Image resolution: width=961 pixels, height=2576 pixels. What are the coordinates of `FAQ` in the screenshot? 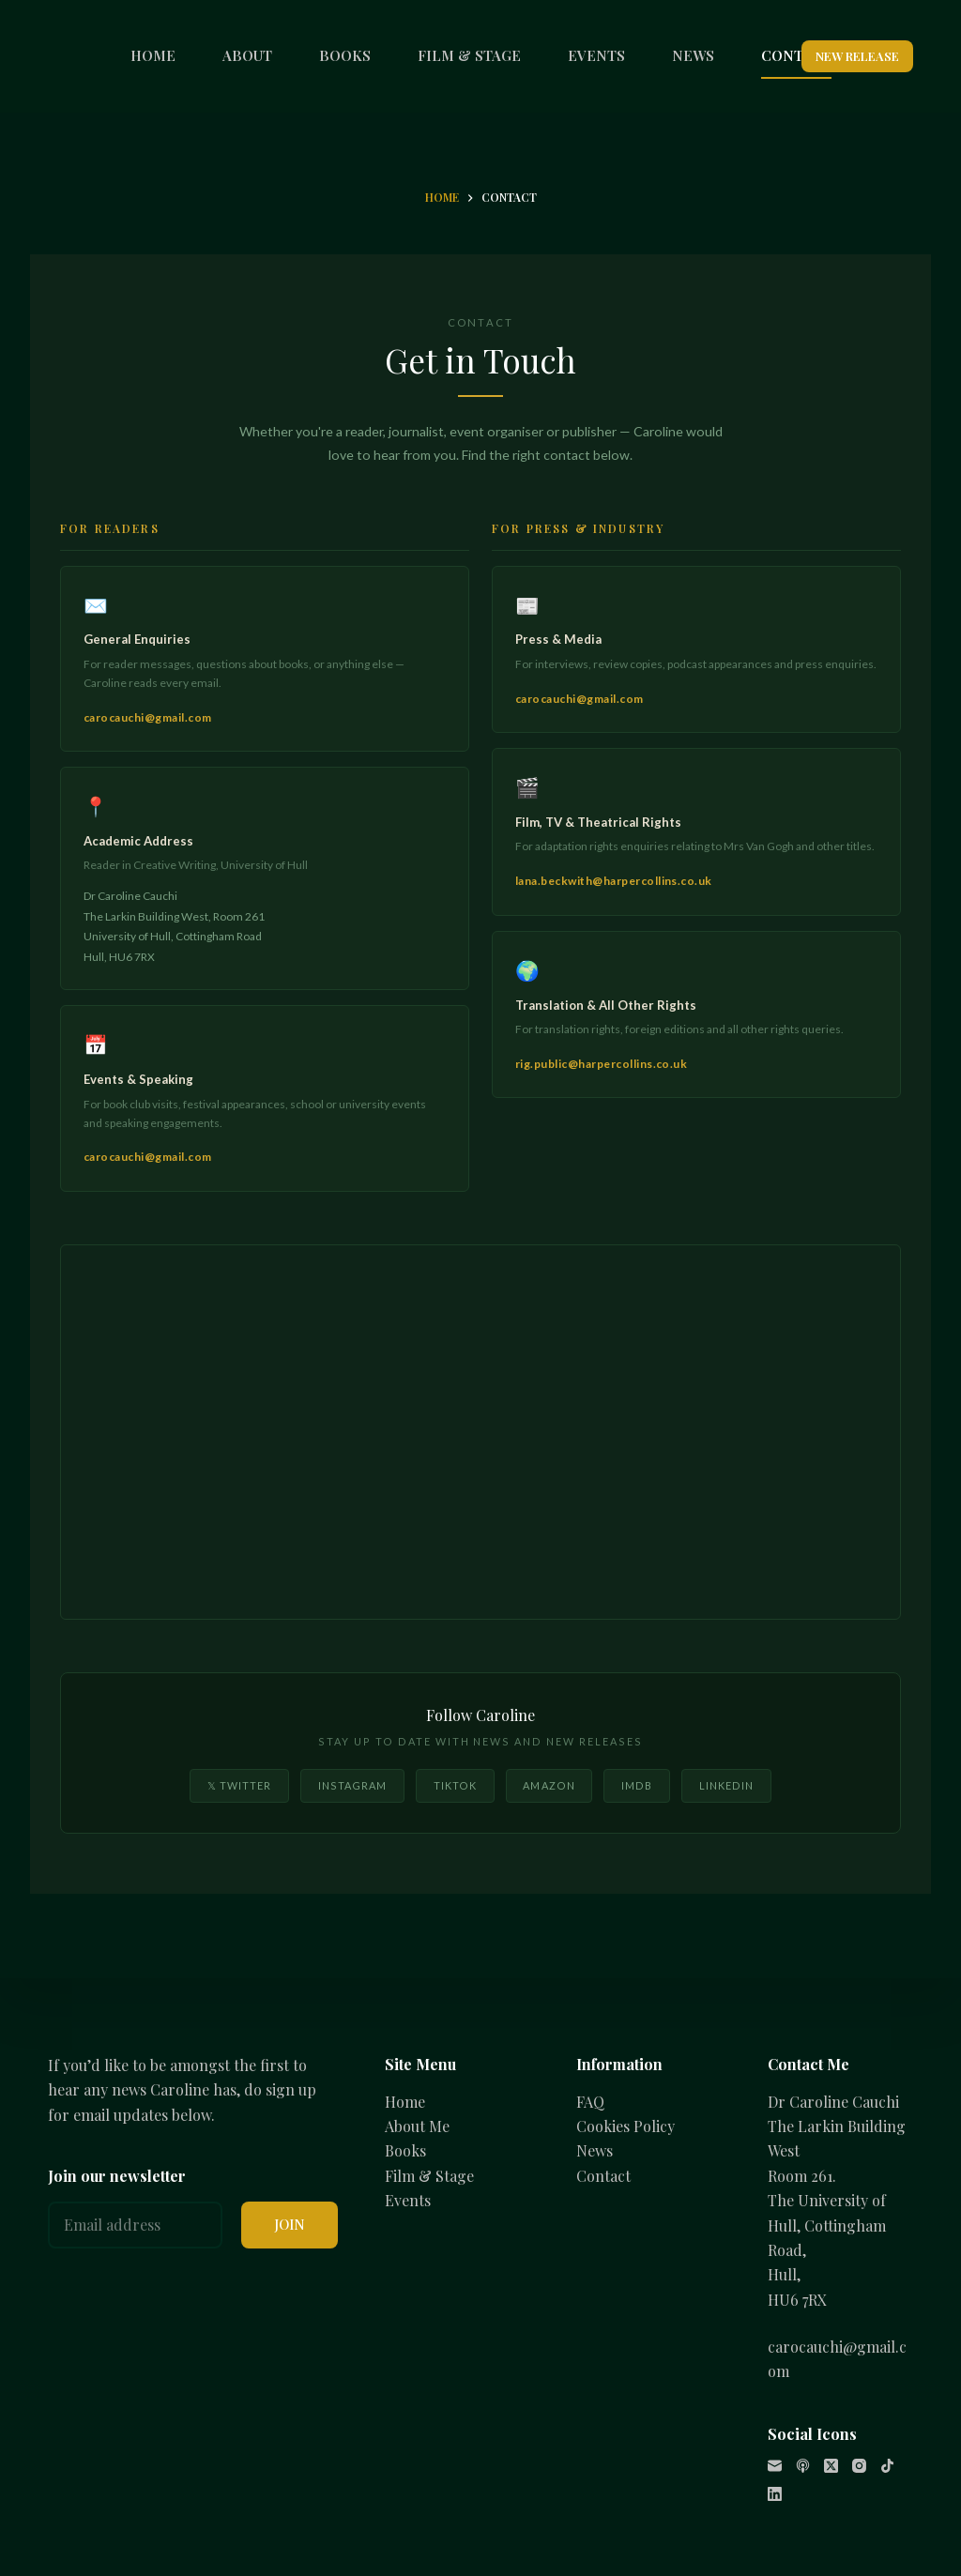 It's located at (590, 2101).